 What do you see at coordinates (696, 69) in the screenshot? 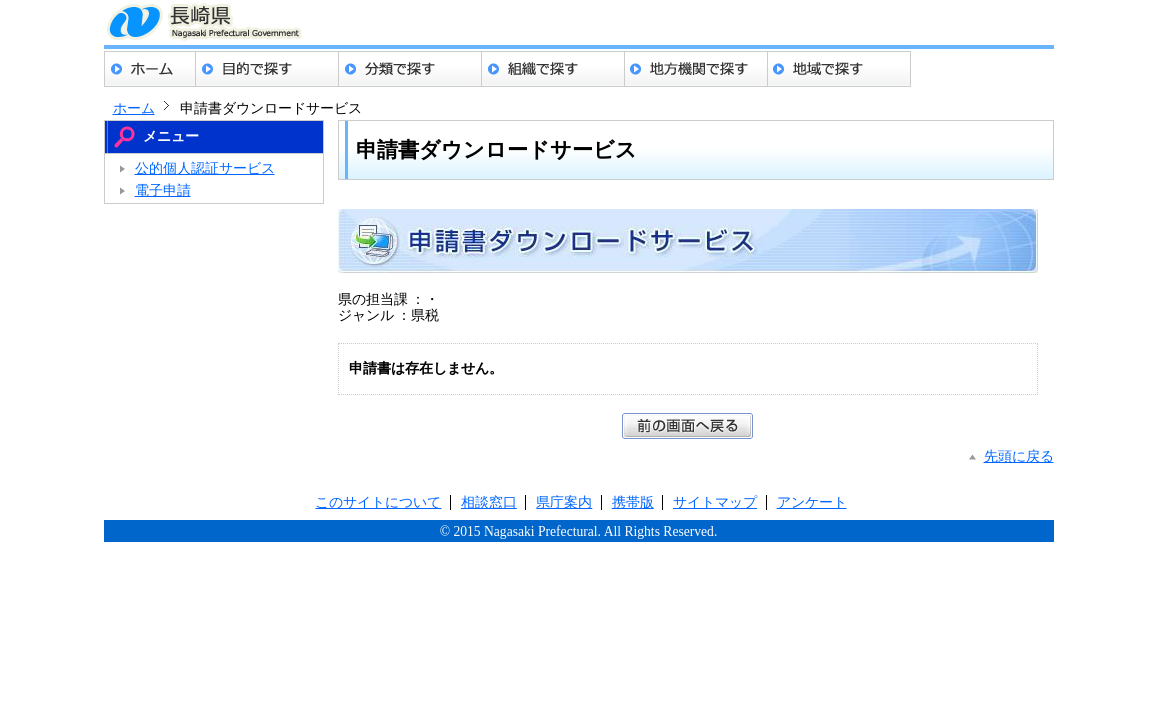
I see `地方機関でさがす` at bounding box center [696, 69].